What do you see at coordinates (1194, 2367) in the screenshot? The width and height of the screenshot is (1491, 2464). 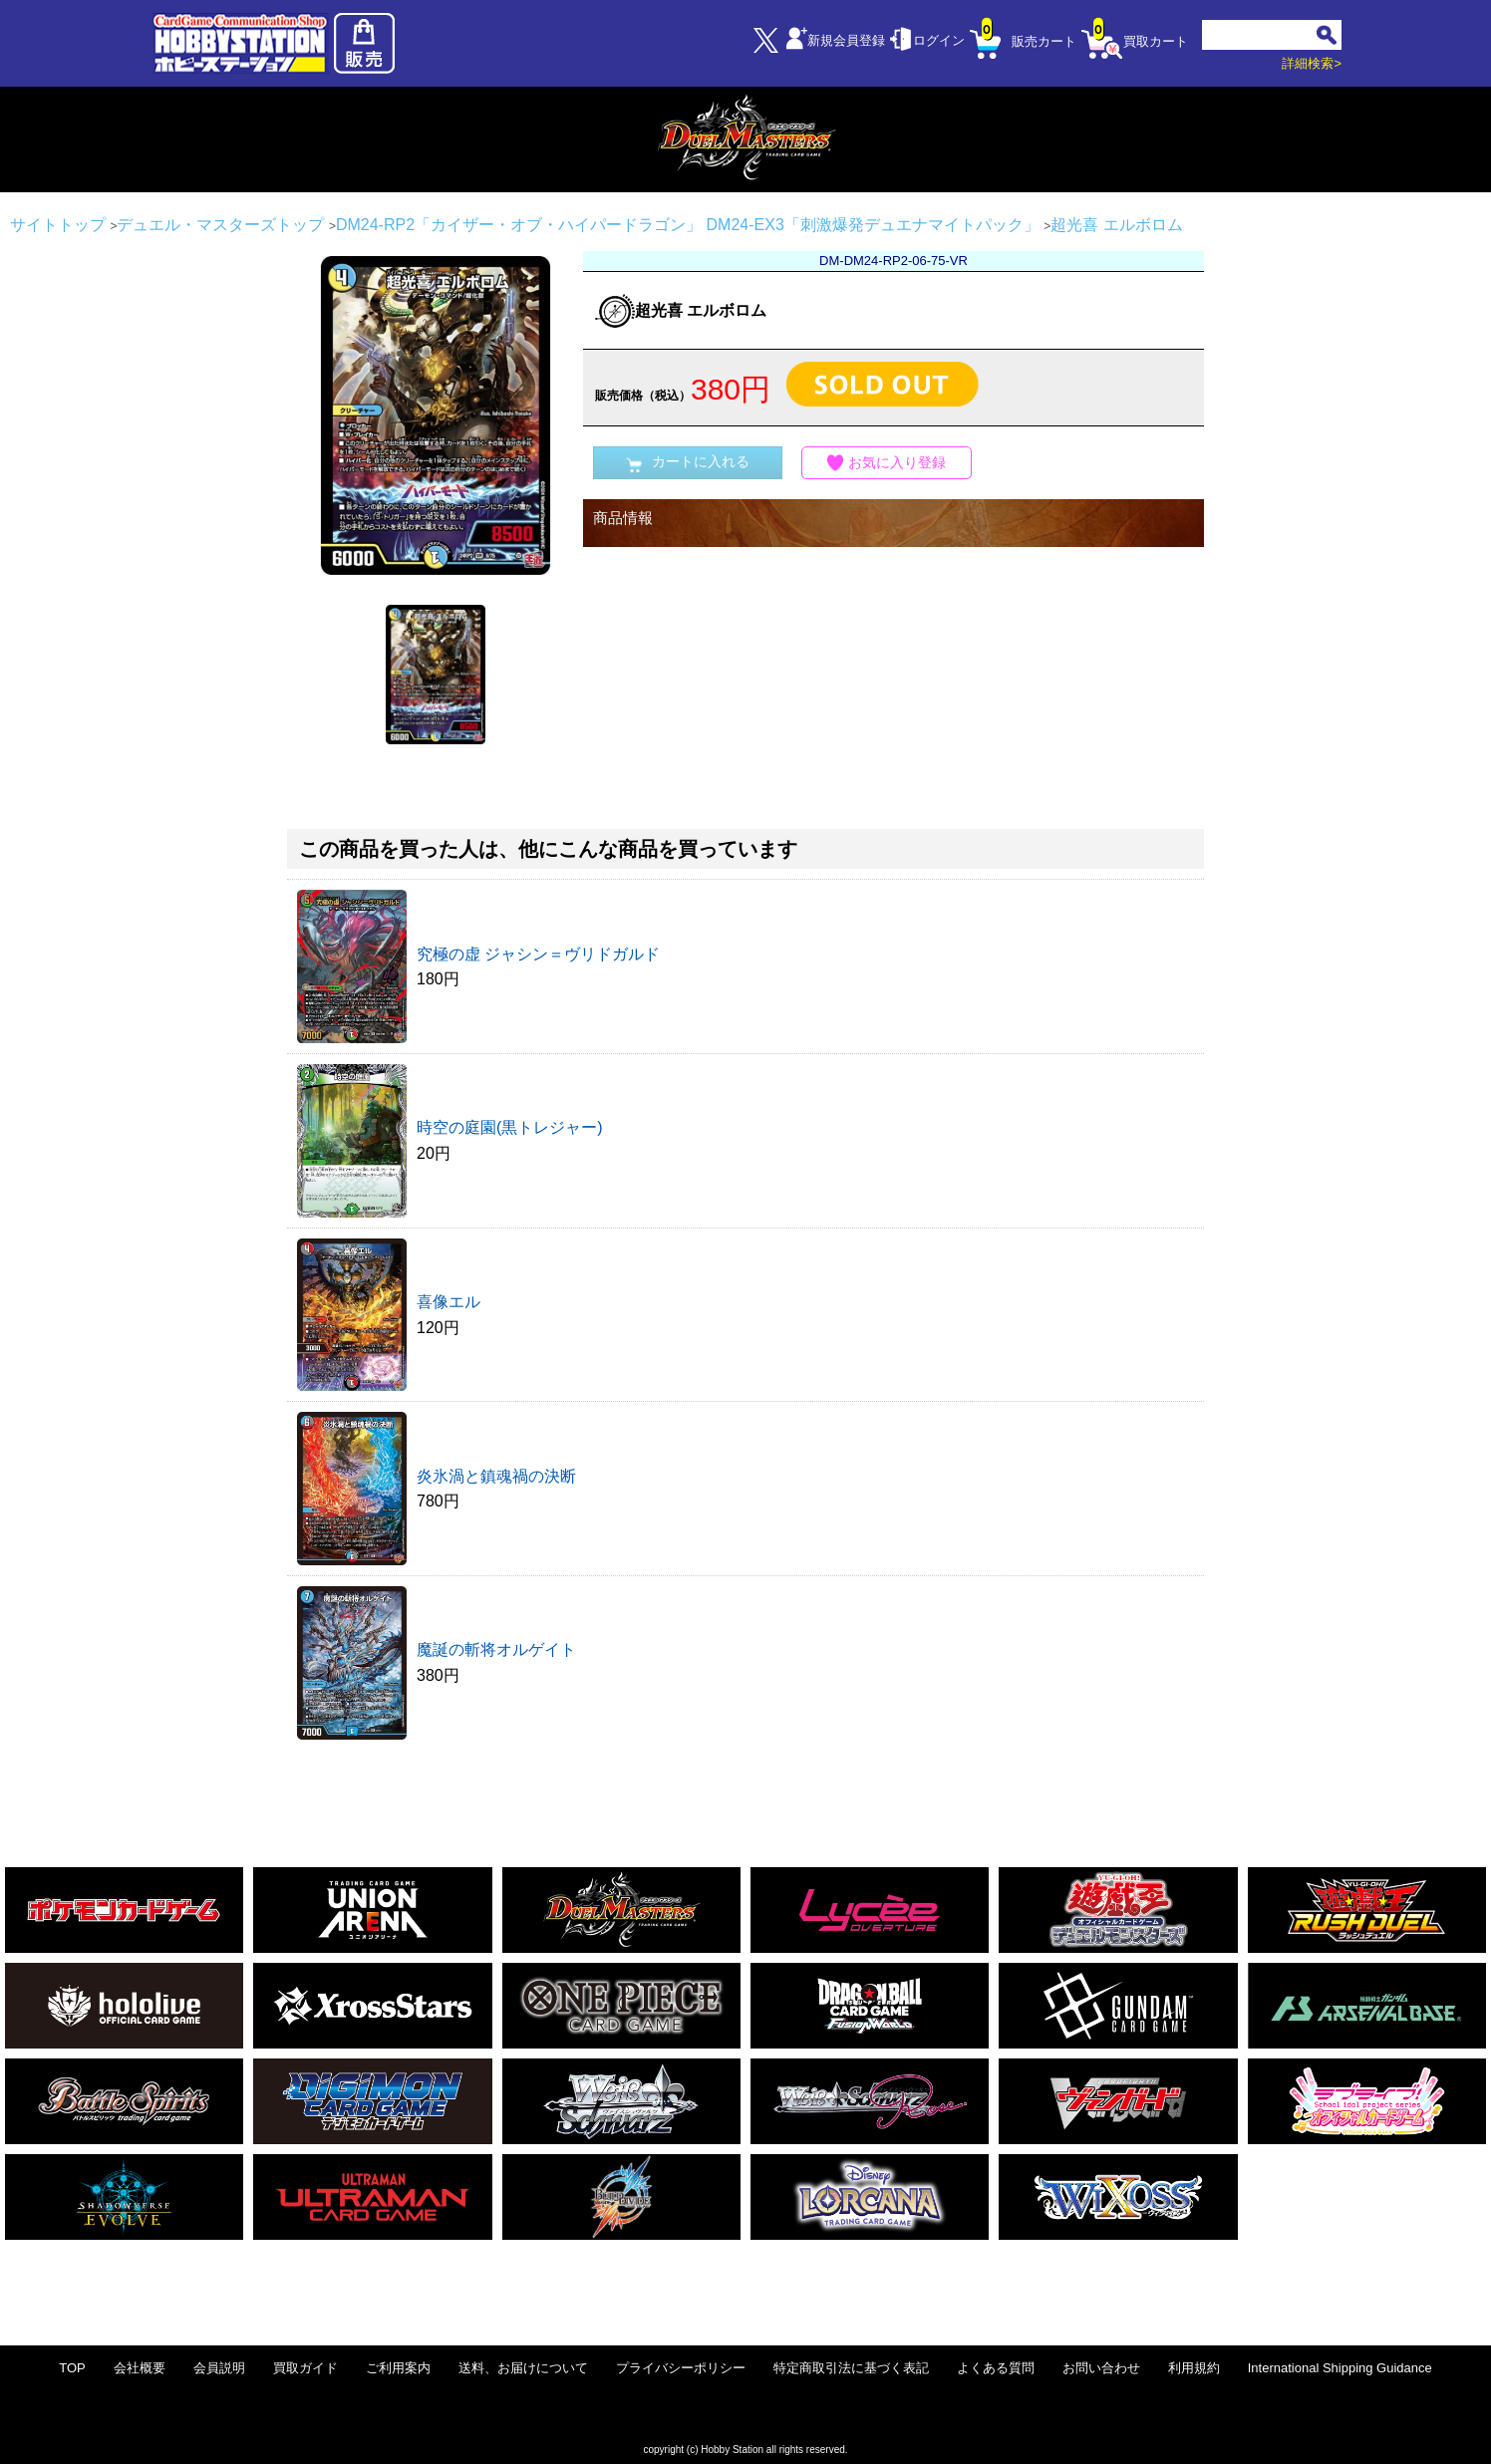 I see `利用規約` at bounding box center [1194, 2367].